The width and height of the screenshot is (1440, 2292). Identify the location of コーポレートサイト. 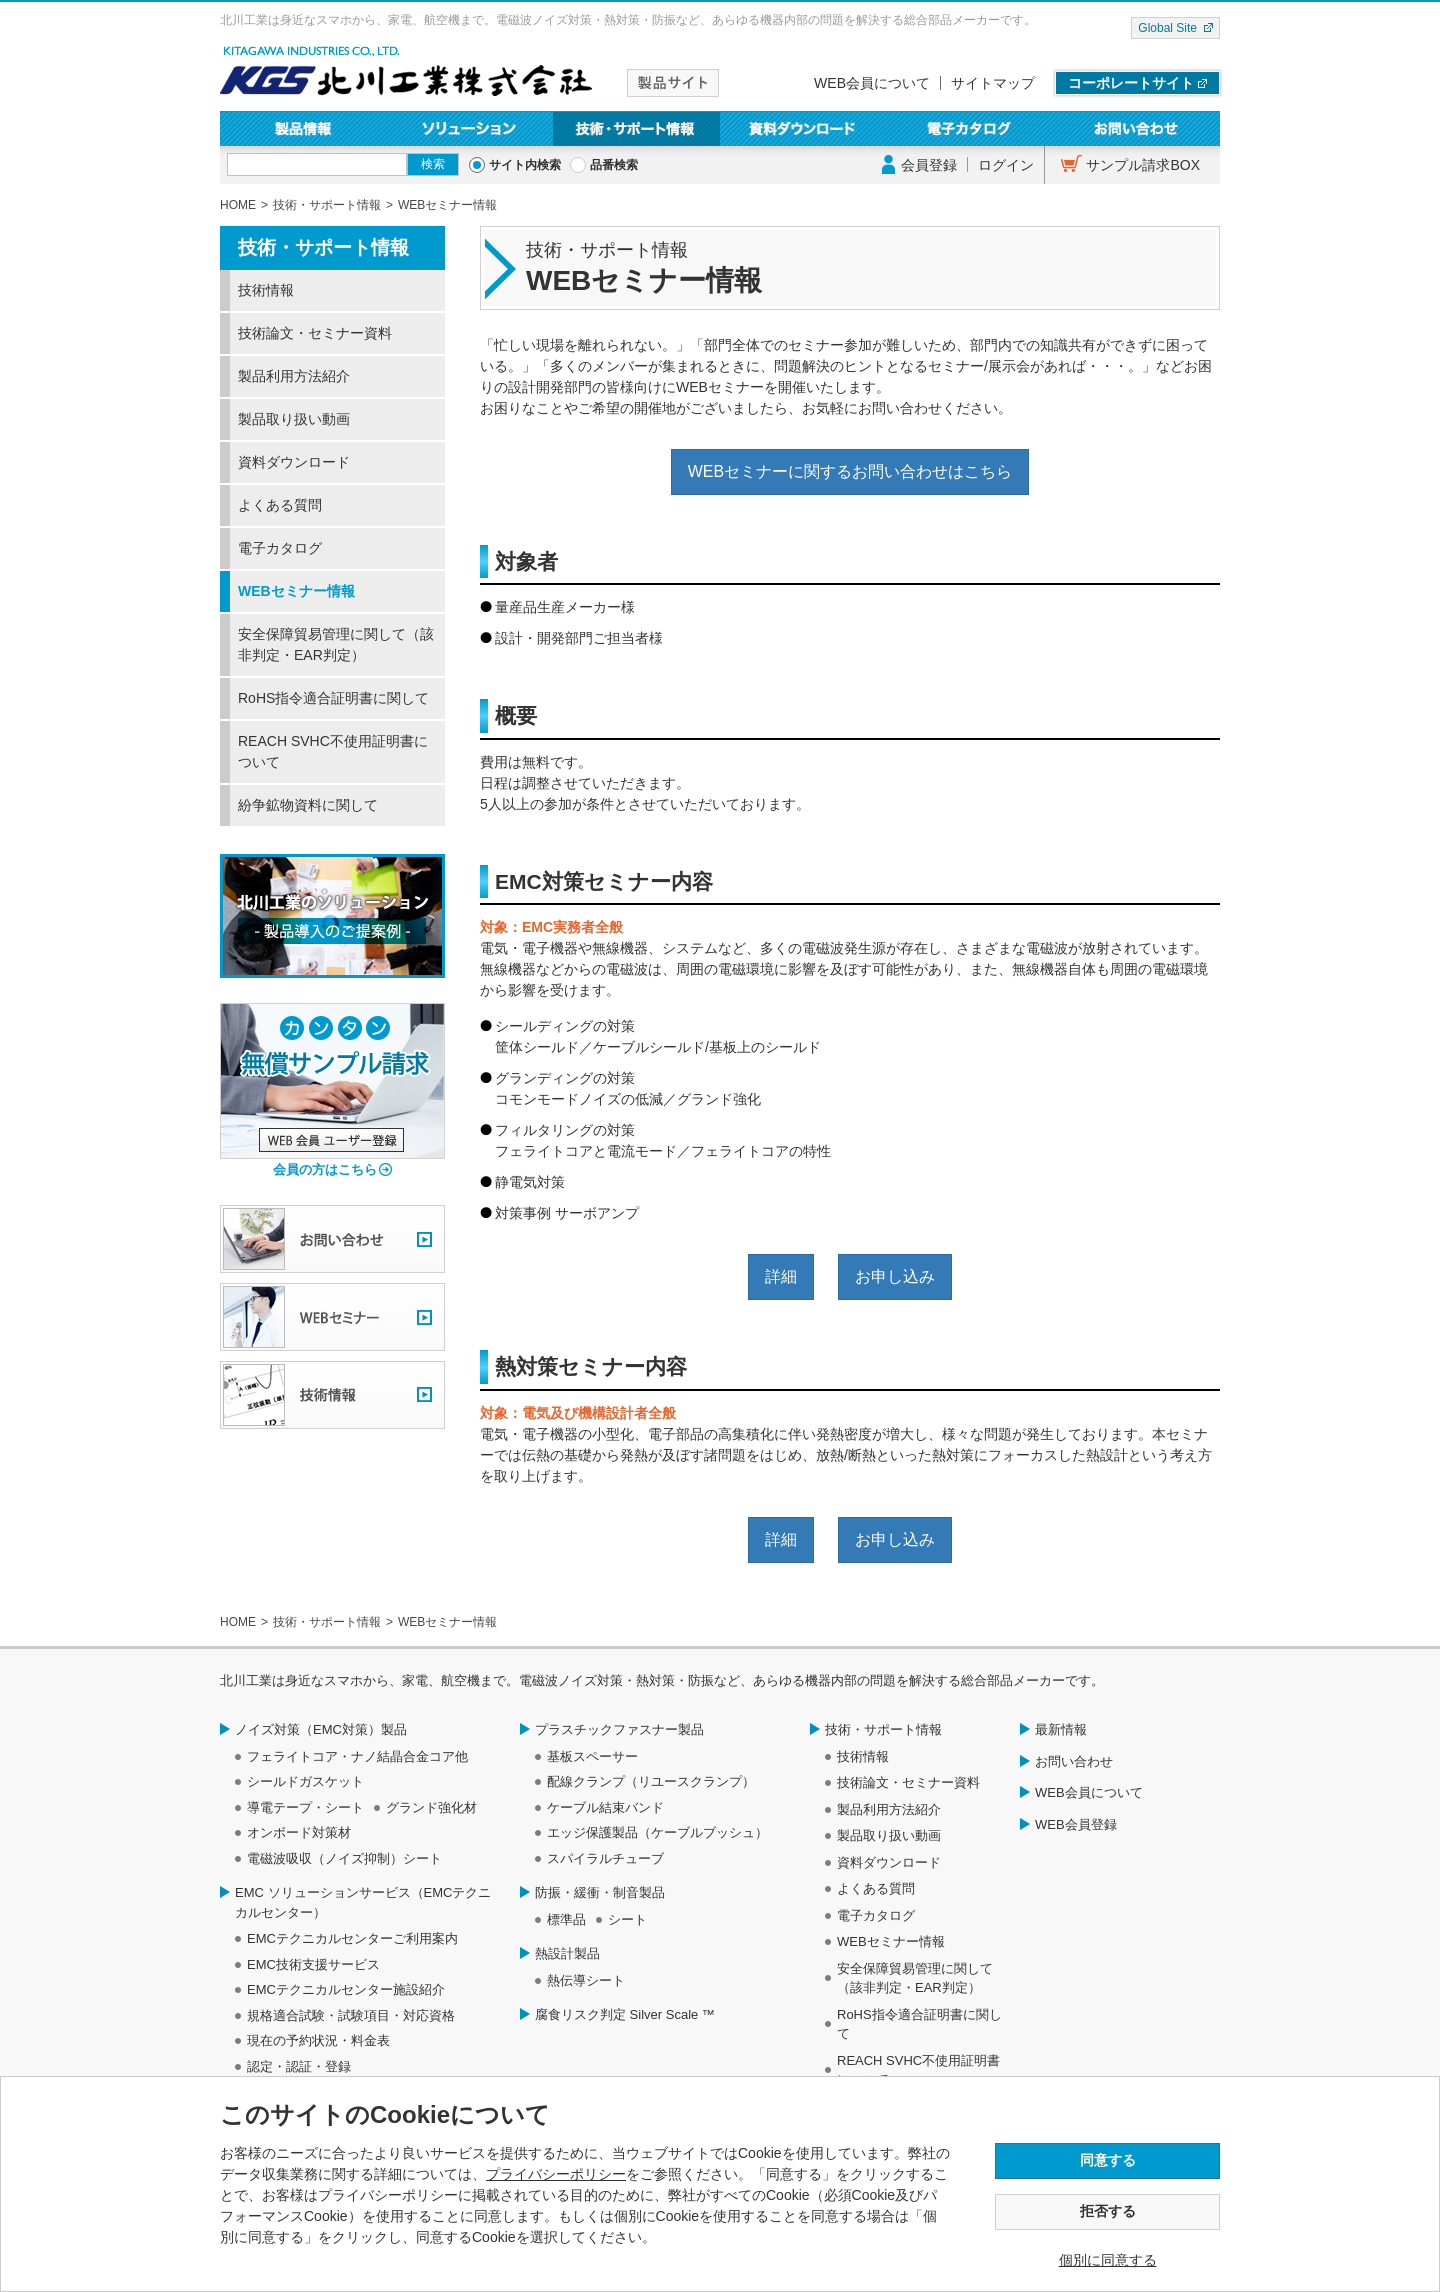
(1131, 83).